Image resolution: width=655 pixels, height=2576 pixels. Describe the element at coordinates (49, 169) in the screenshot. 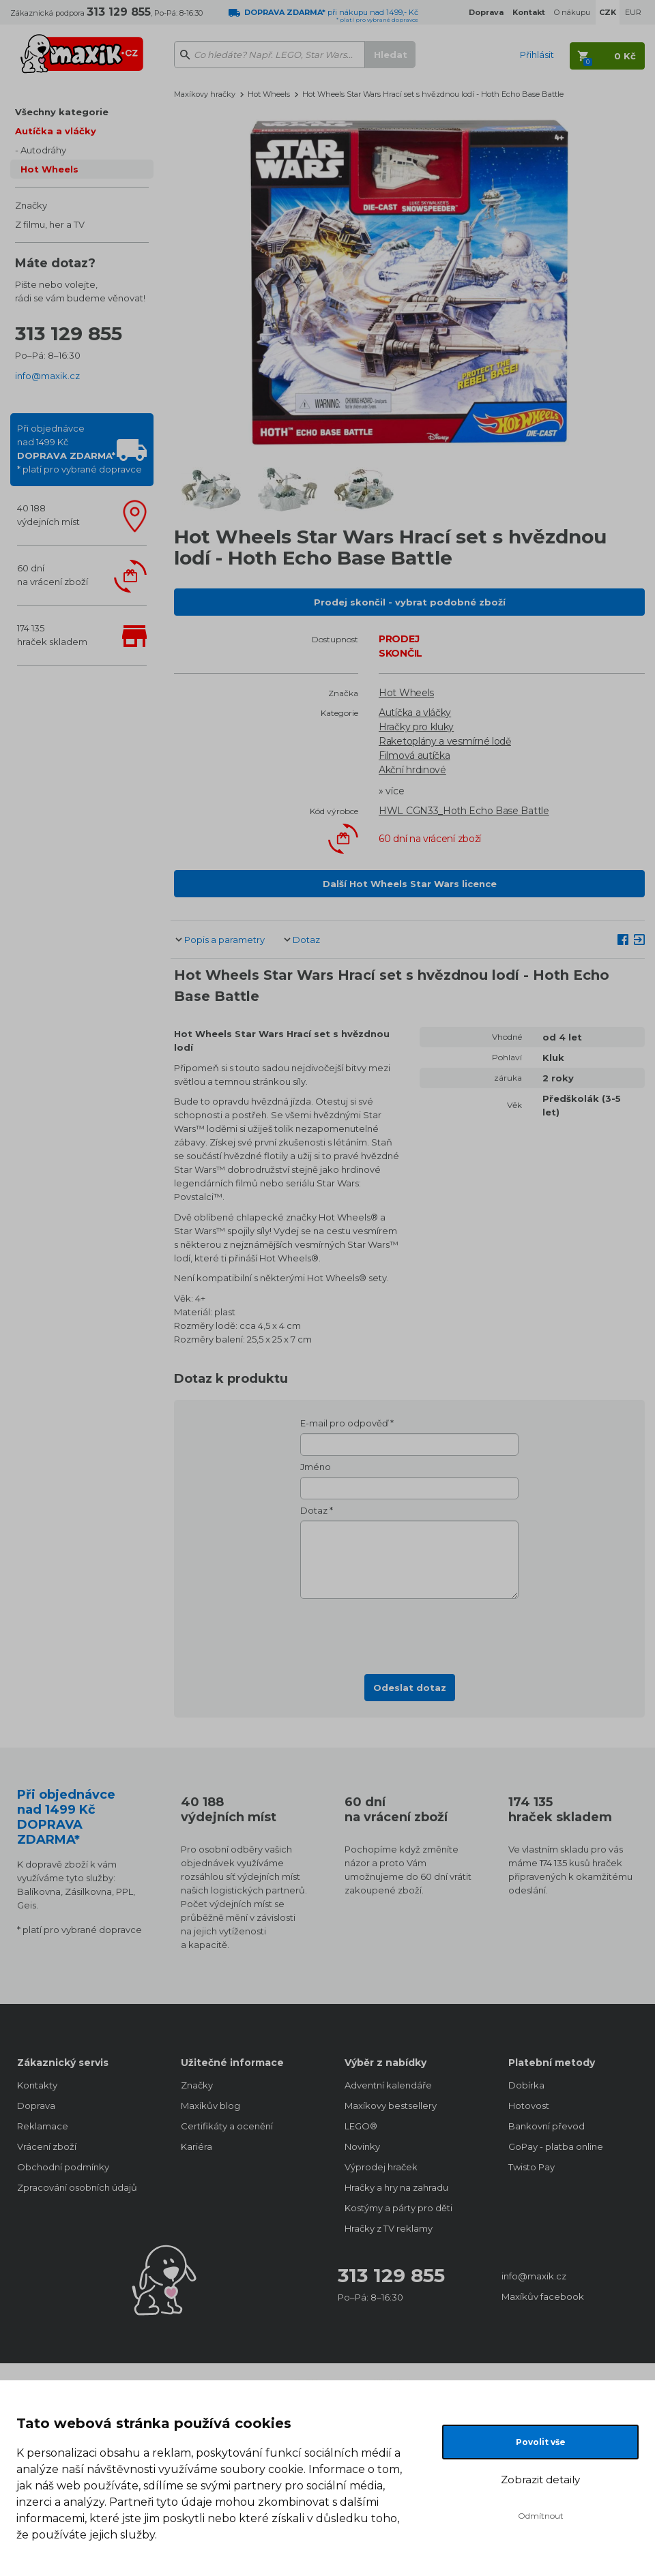

I see `Hot Wheels` at that location.